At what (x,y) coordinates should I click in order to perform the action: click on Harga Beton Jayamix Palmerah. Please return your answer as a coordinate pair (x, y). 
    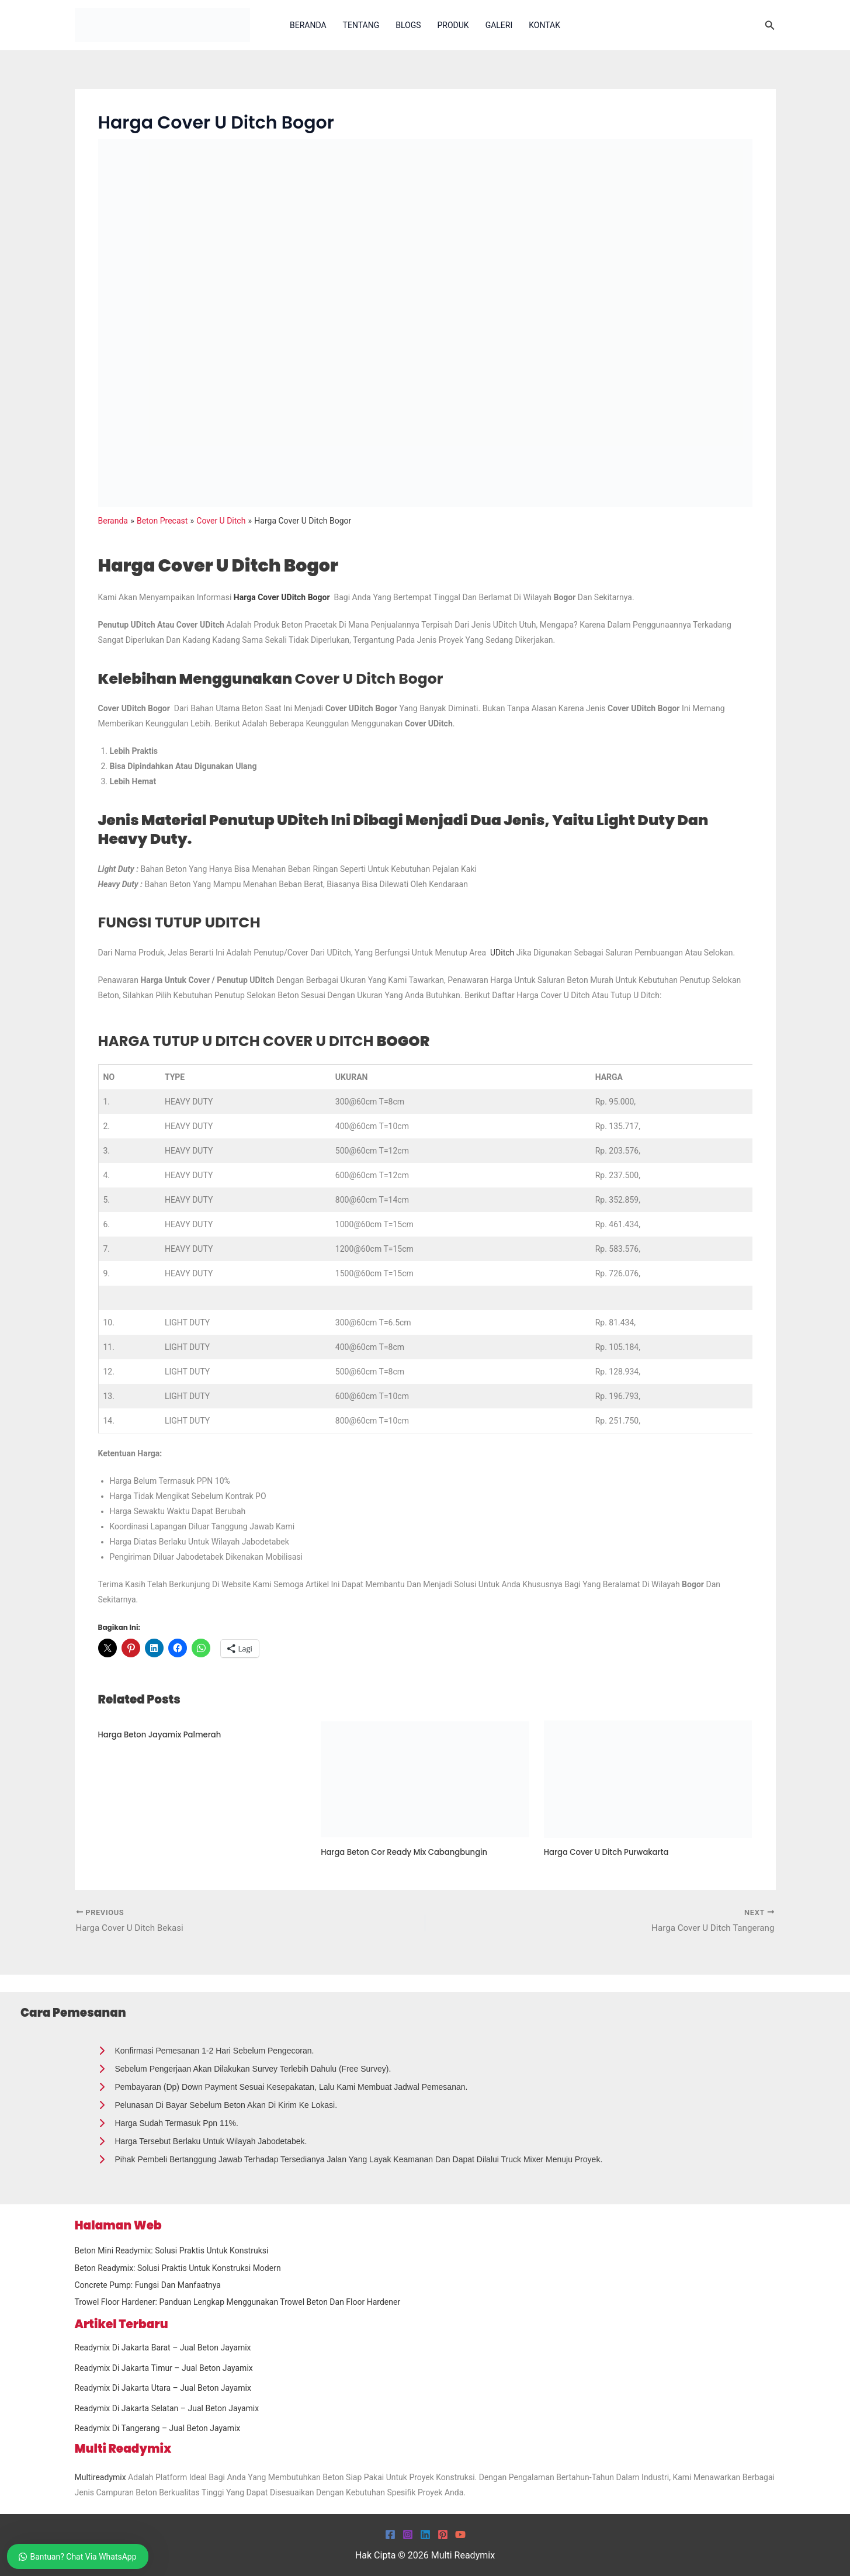
    Looking at the image, I should click on (163, 1734).